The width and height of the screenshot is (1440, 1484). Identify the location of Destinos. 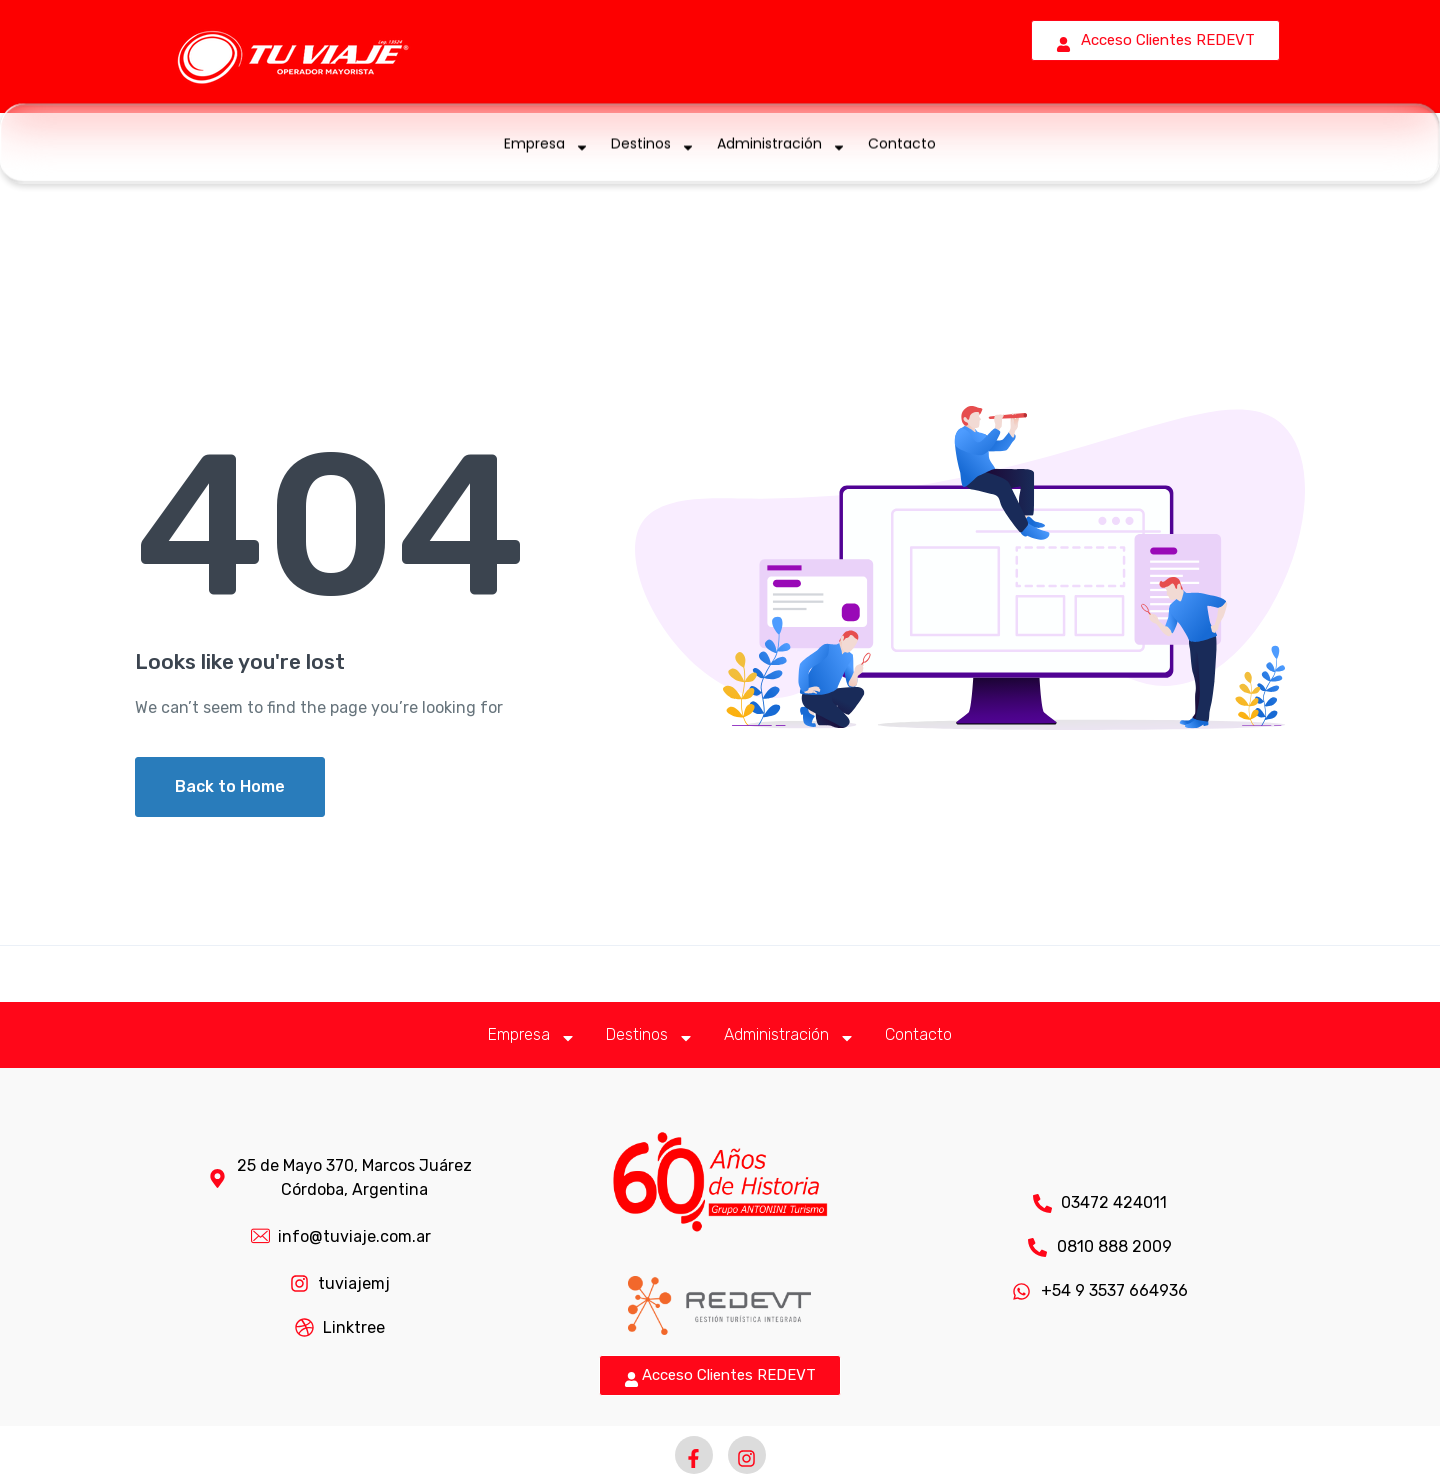
(653, 143).